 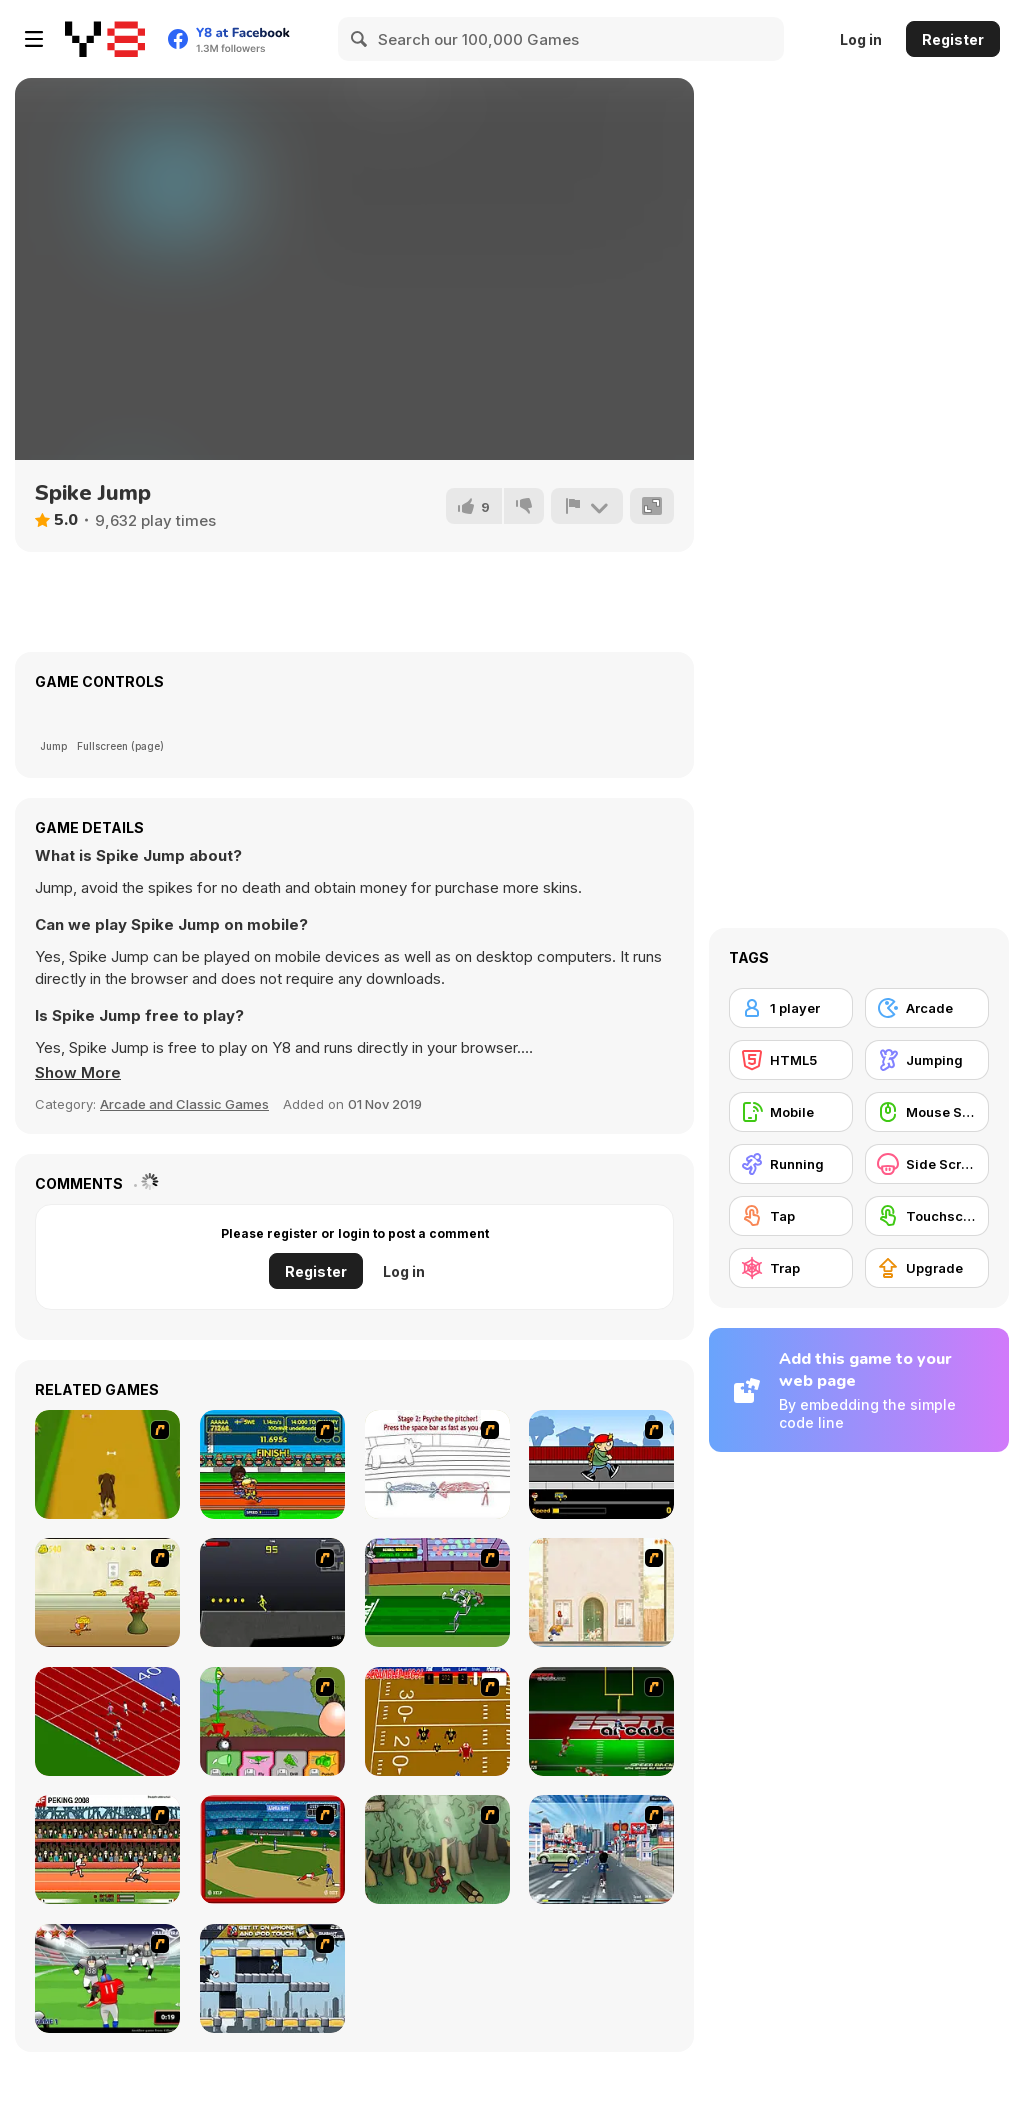 What do you see at coordinates (791, 1268) in the screenshot?
I see `[Trap]` at bounding box center [791, 1268].